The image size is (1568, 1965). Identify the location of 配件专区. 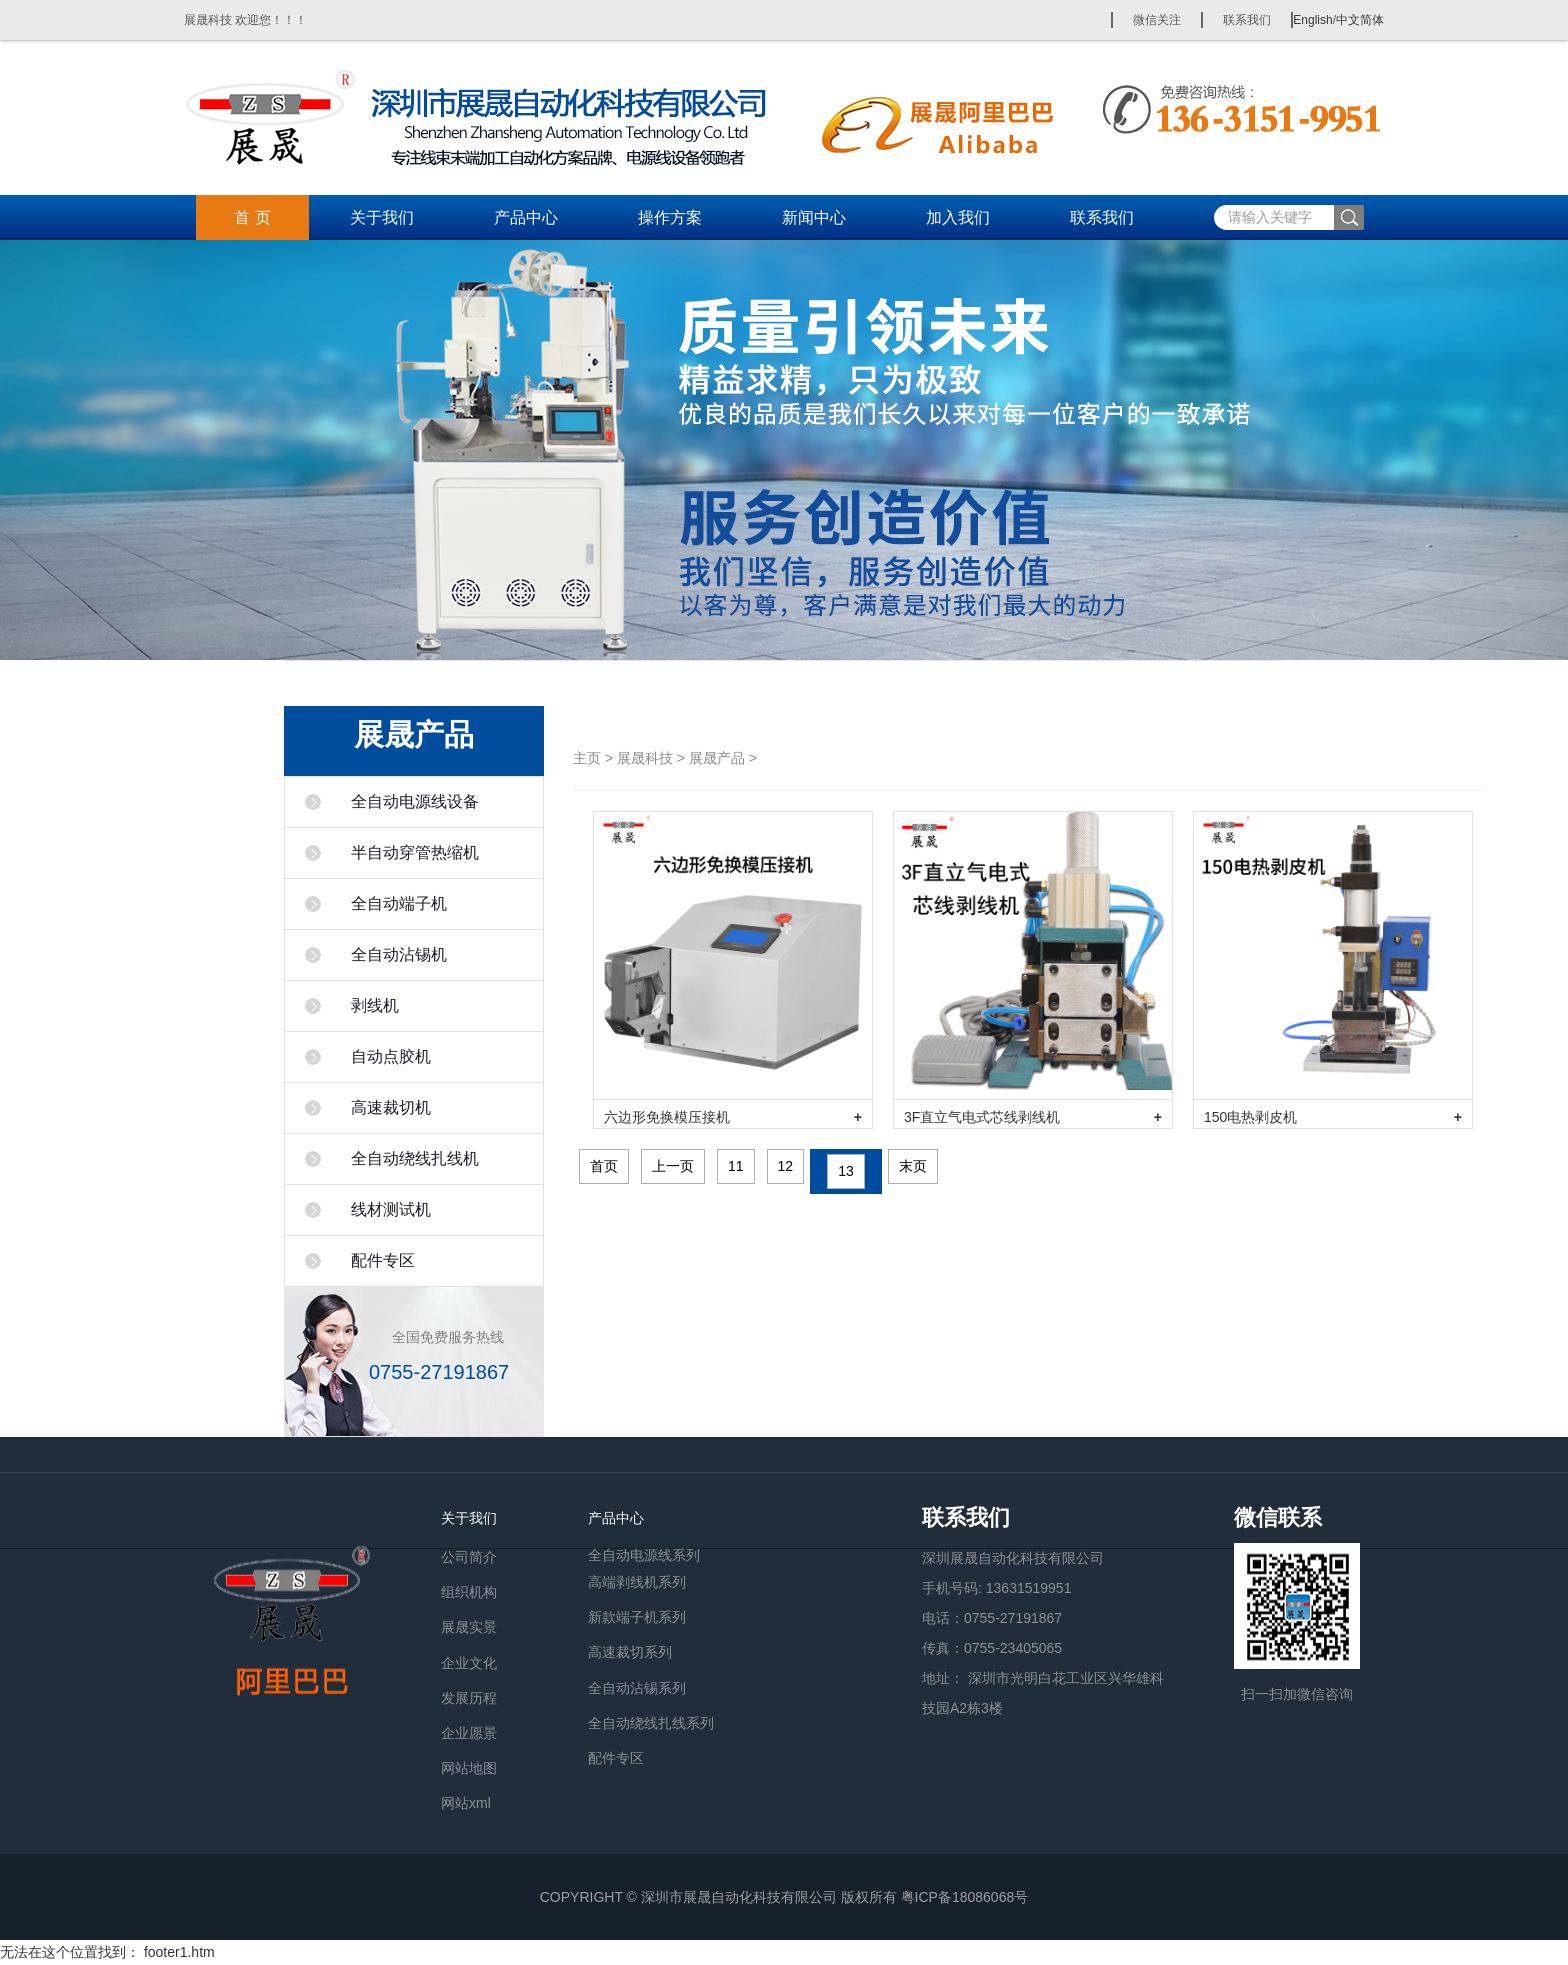
(383, 1260).